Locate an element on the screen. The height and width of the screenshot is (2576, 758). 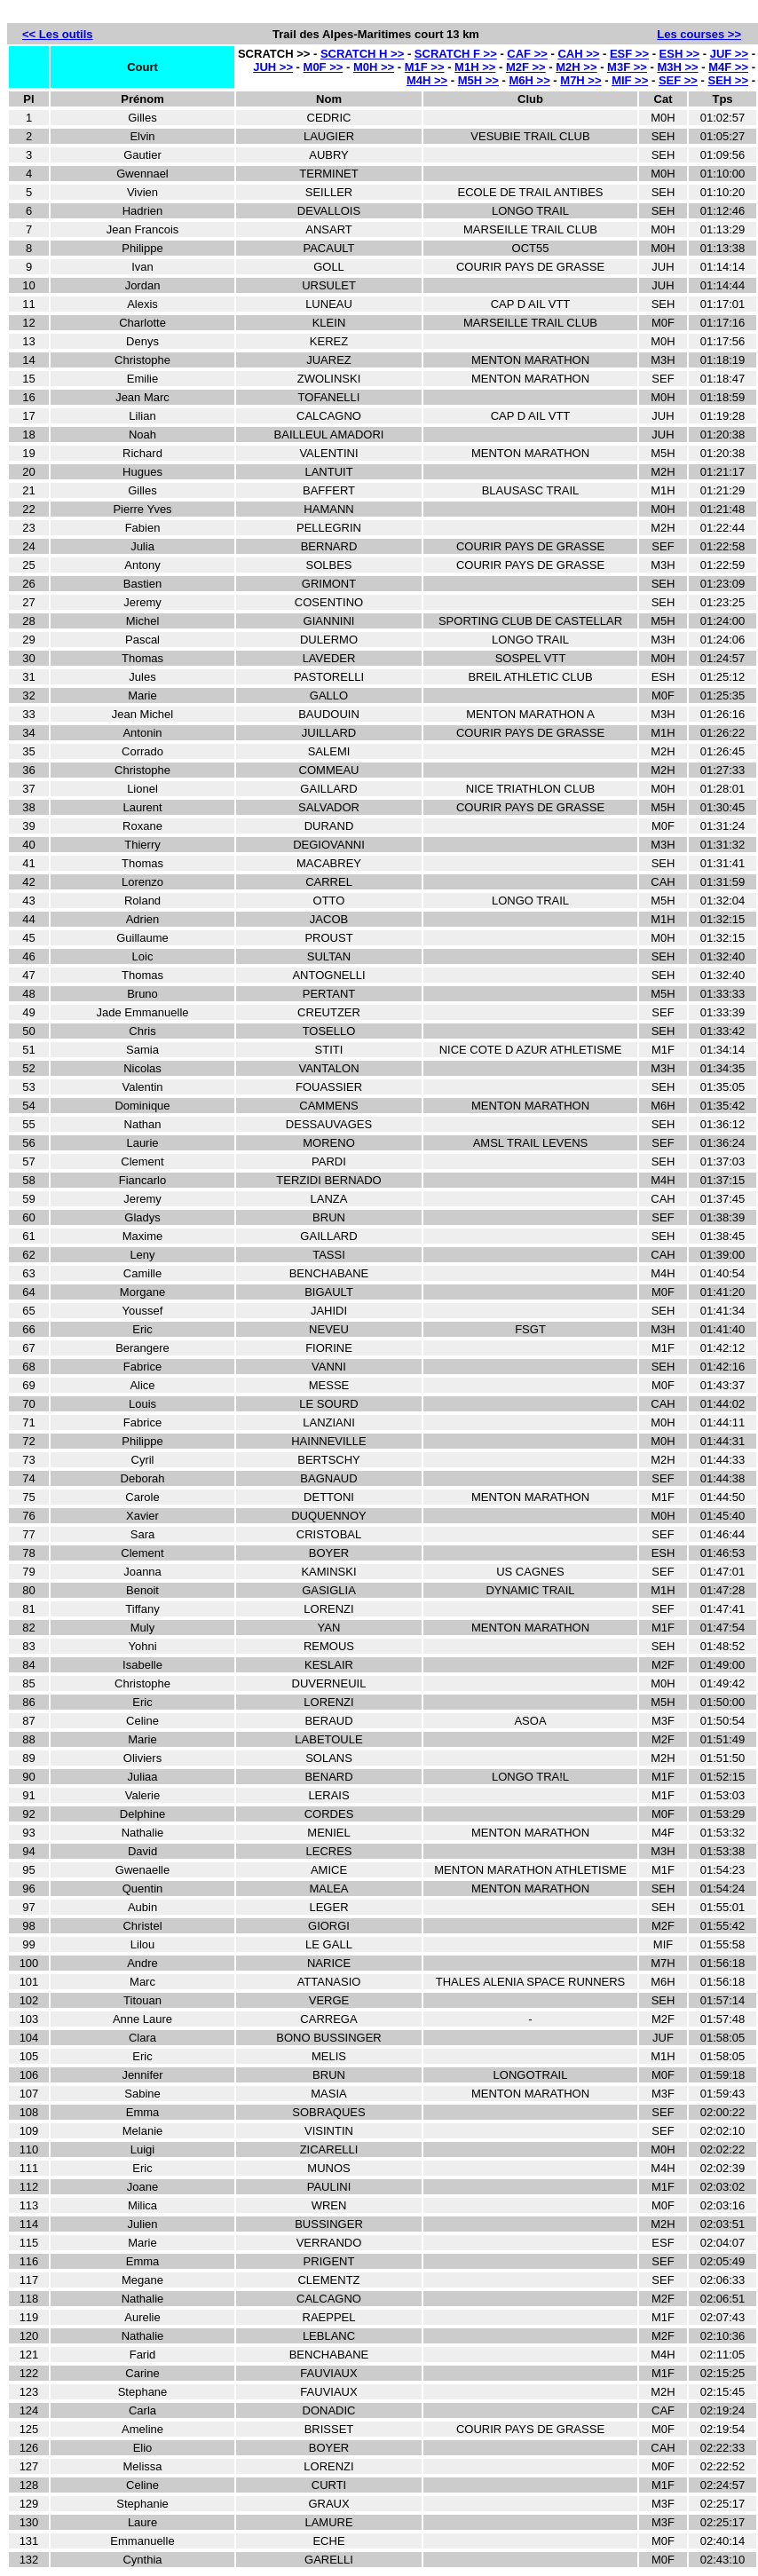
M2H >> is located at coordinates (576, 67).